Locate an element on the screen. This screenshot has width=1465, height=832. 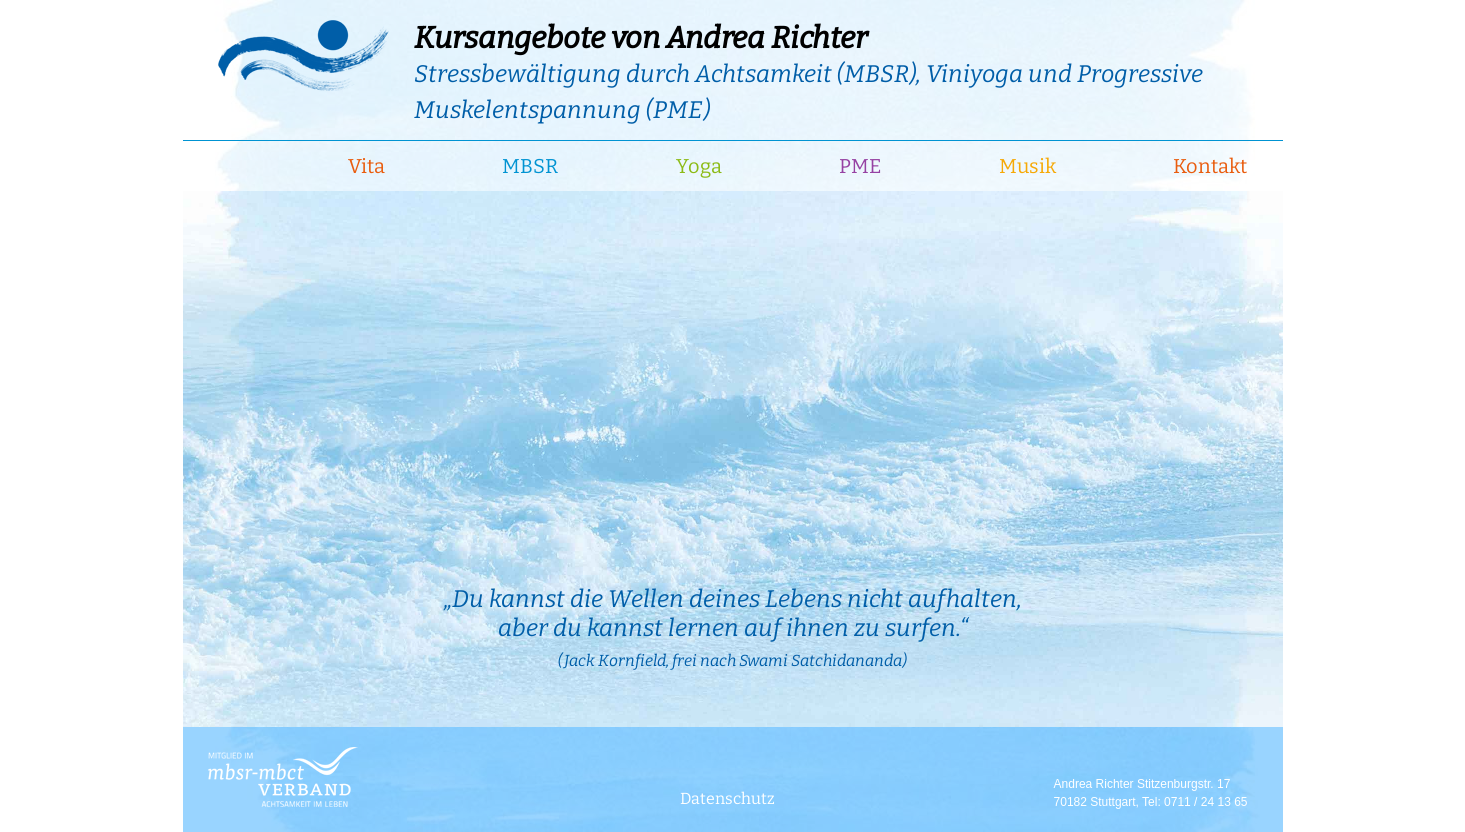
Kontakt is located at coordinates (1210, 166).